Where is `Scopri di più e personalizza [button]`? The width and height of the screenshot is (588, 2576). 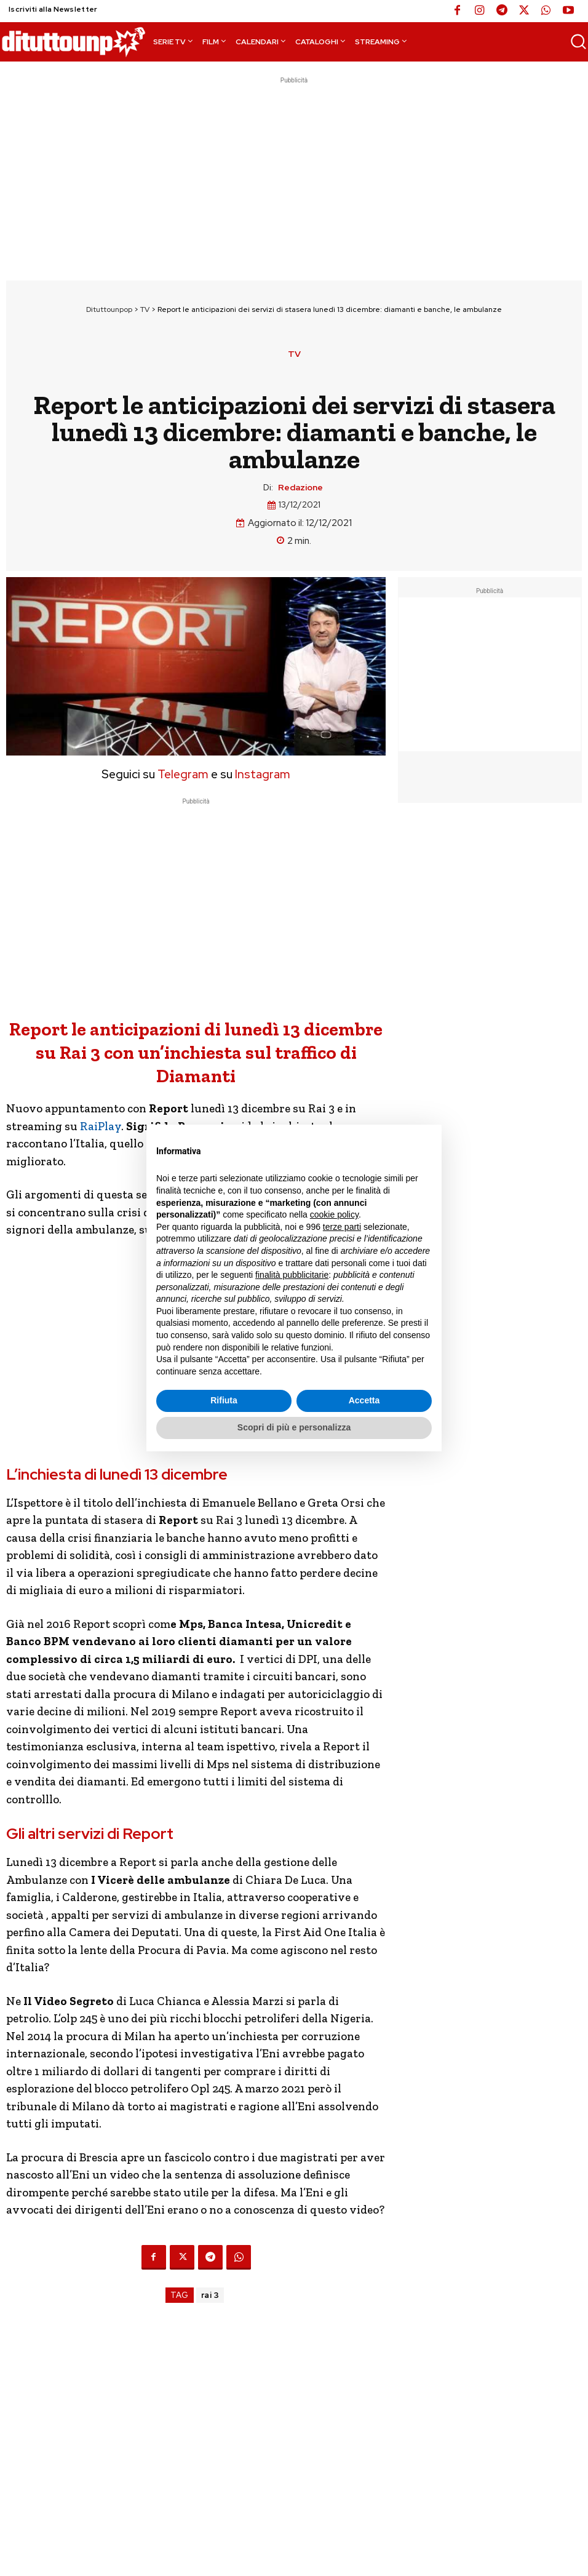
Scopri di più e personalizza [button] is located at coordinates (294, 1427).